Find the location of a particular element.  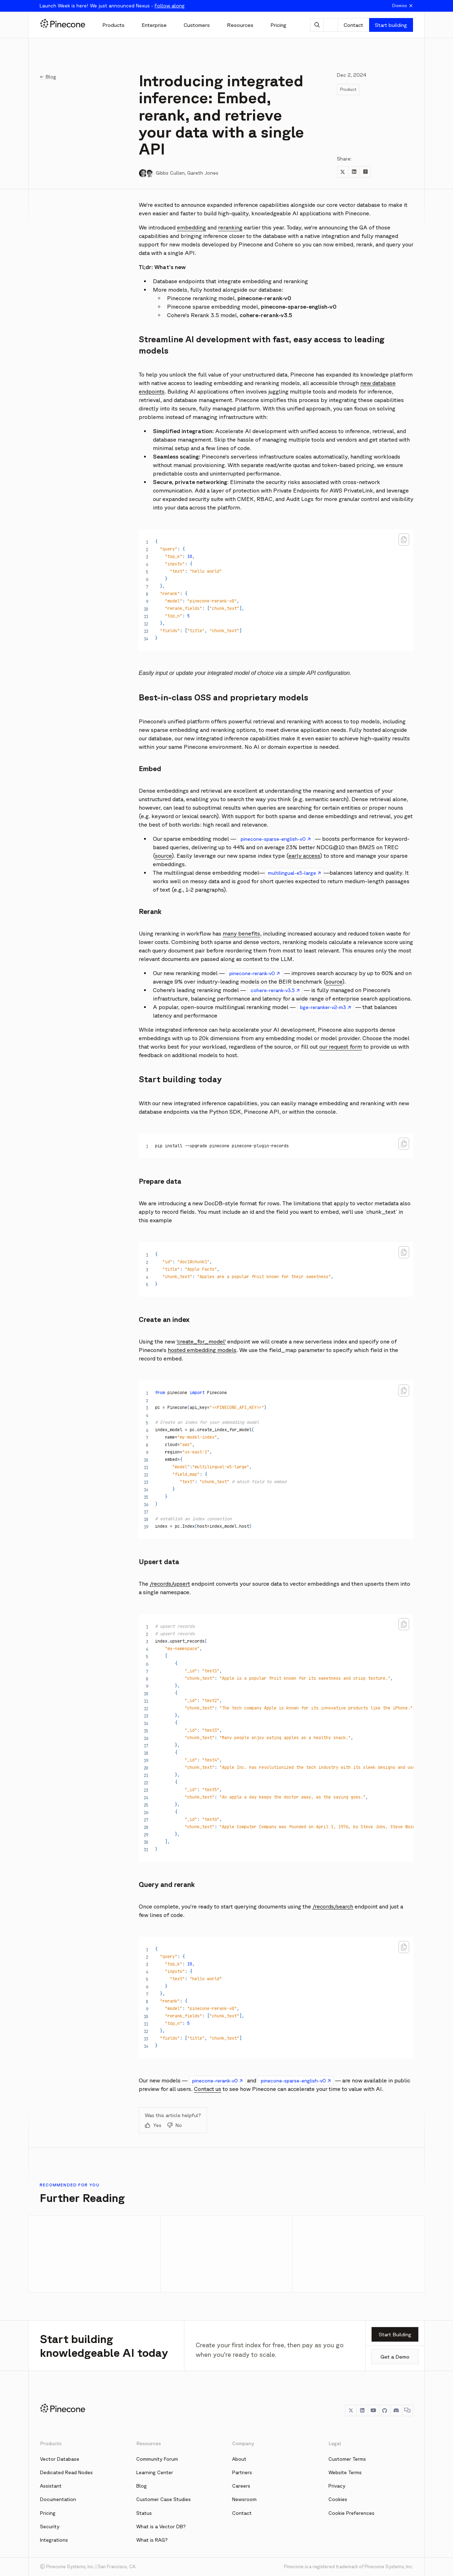

[Pinecone] is located at coordinates (62, 24).